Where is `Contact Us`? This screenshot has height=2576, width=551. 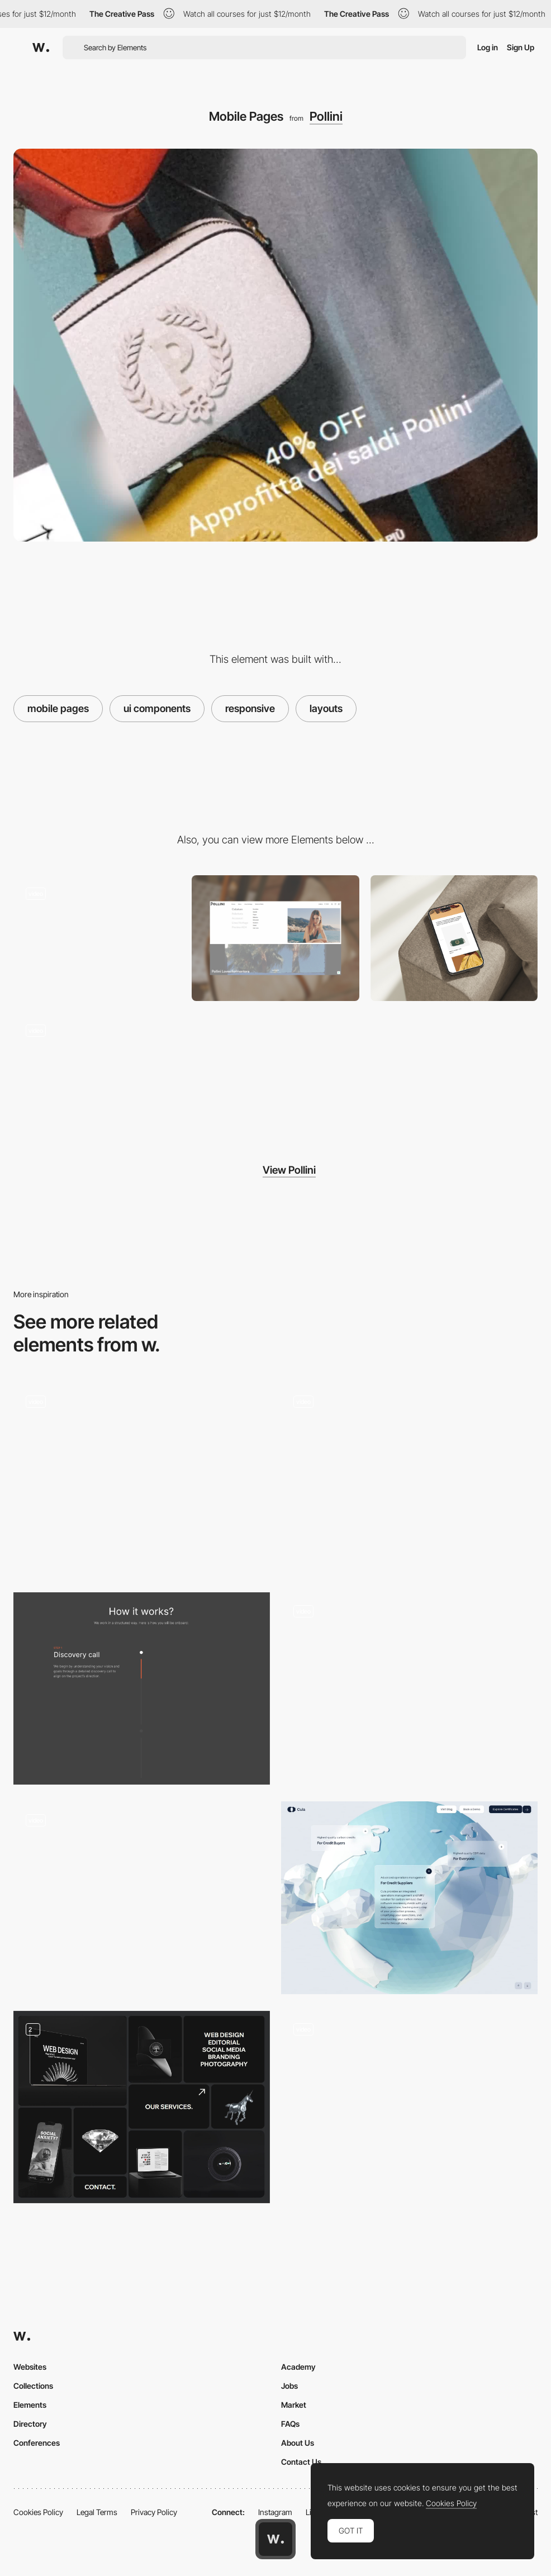 Contact Us is located at coordinates (301, 2461).